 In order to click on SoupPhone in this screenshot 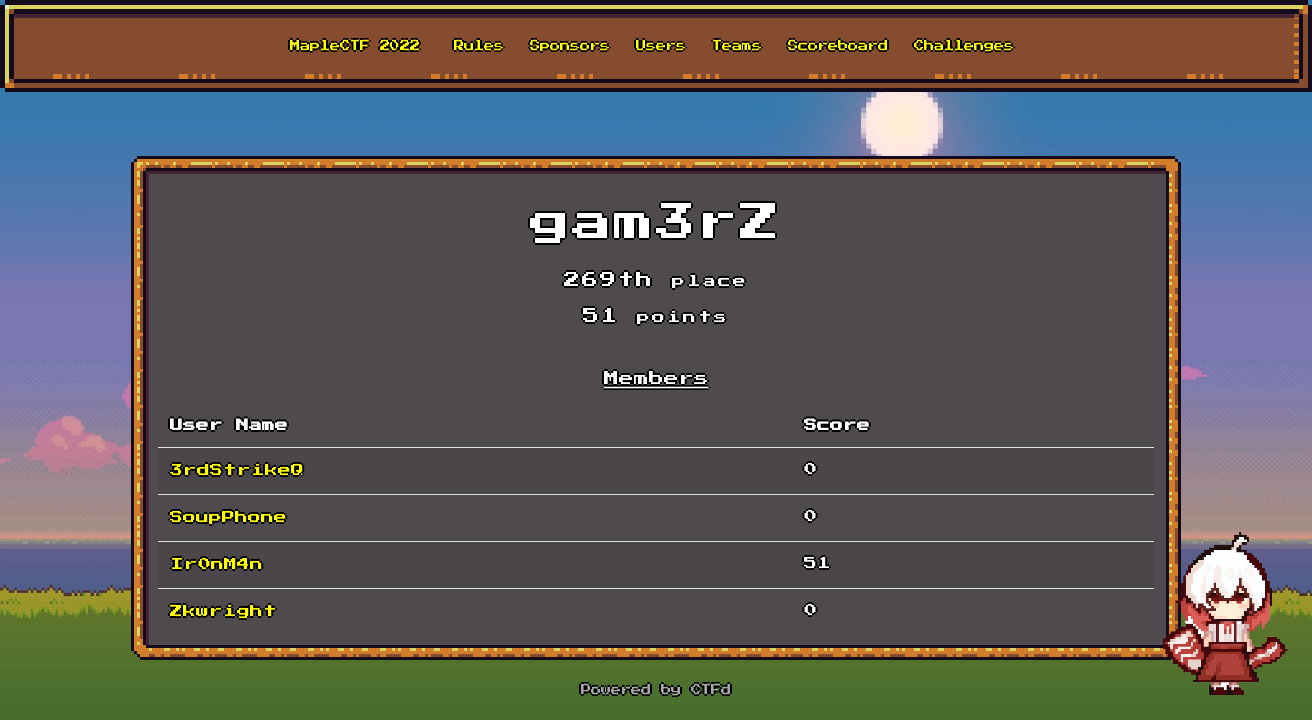, I will do `click(228, 517)`.